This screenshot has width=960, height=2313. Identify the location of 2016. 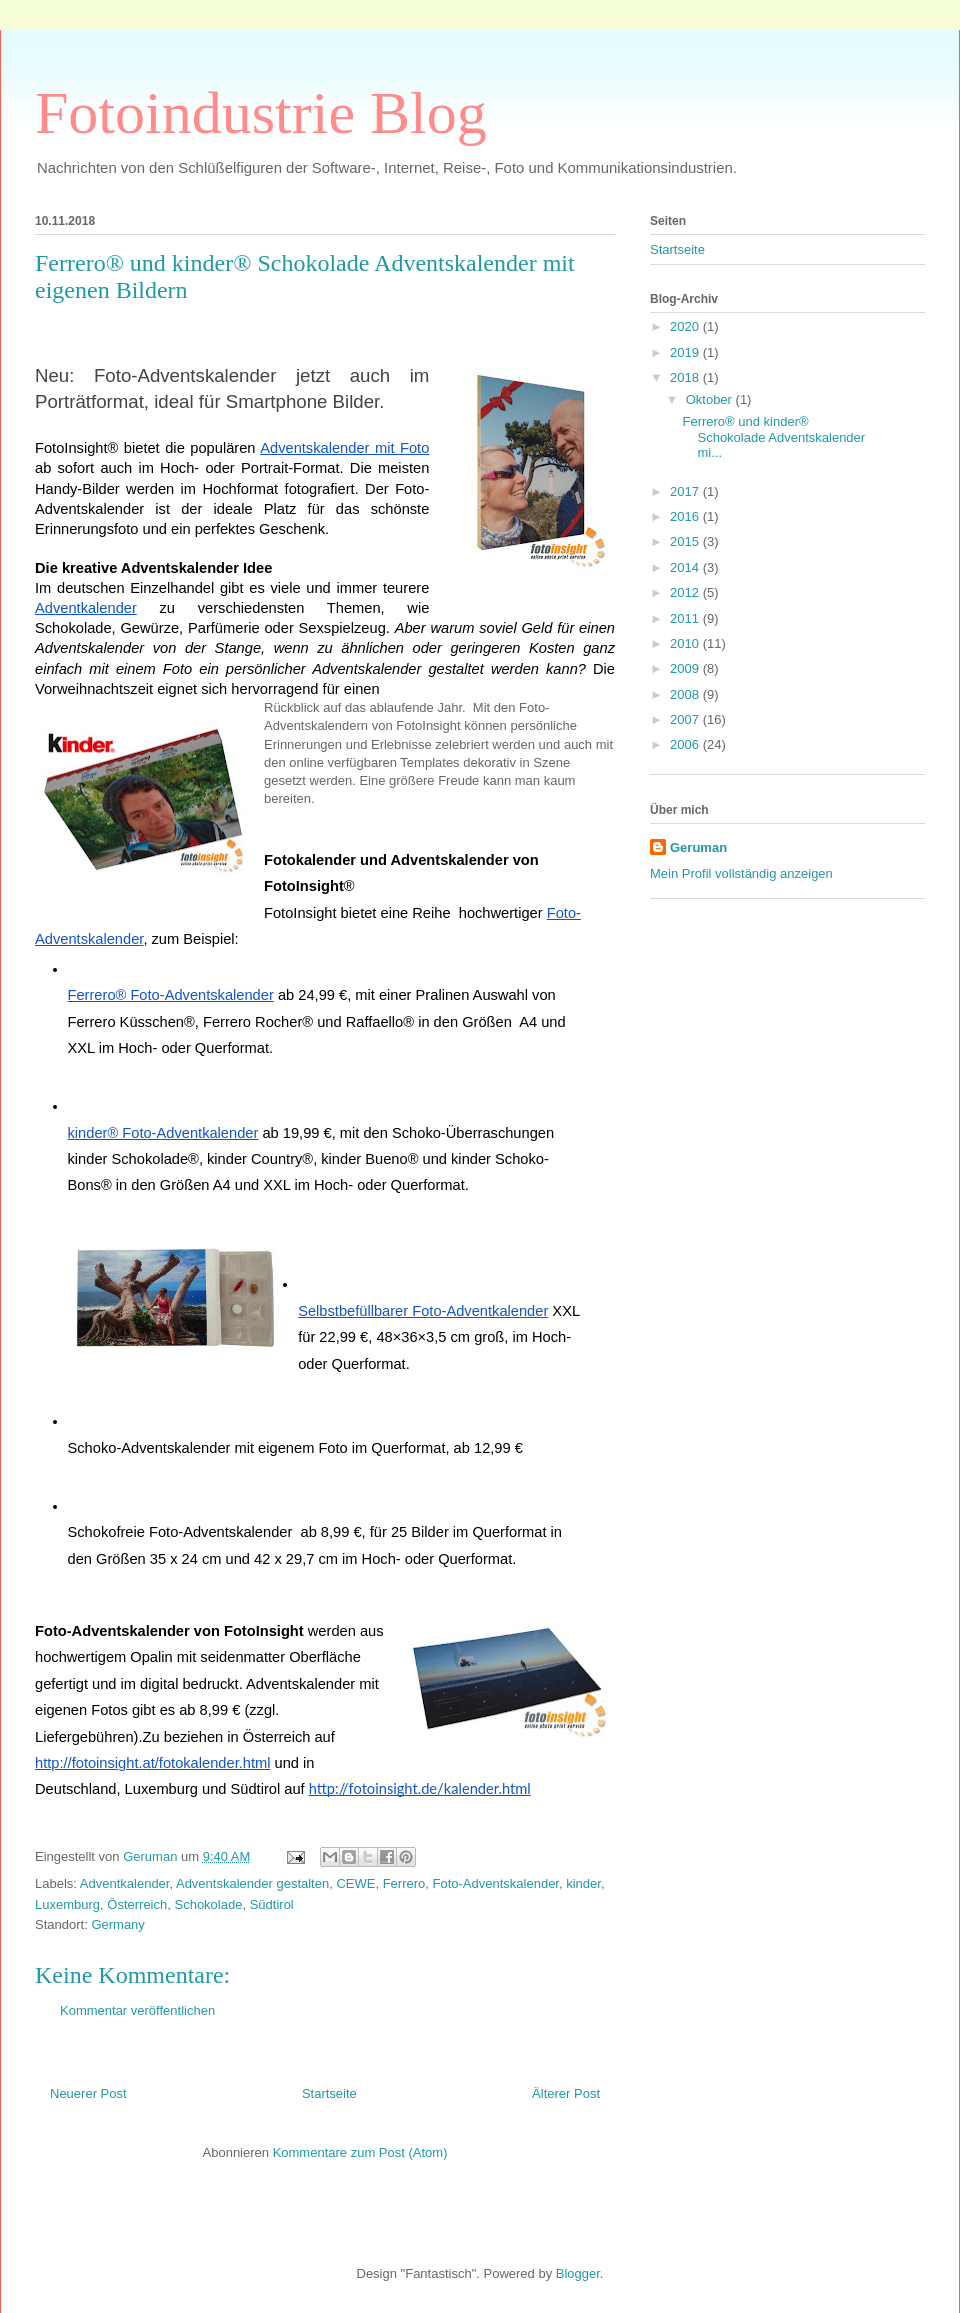
(686, 516).